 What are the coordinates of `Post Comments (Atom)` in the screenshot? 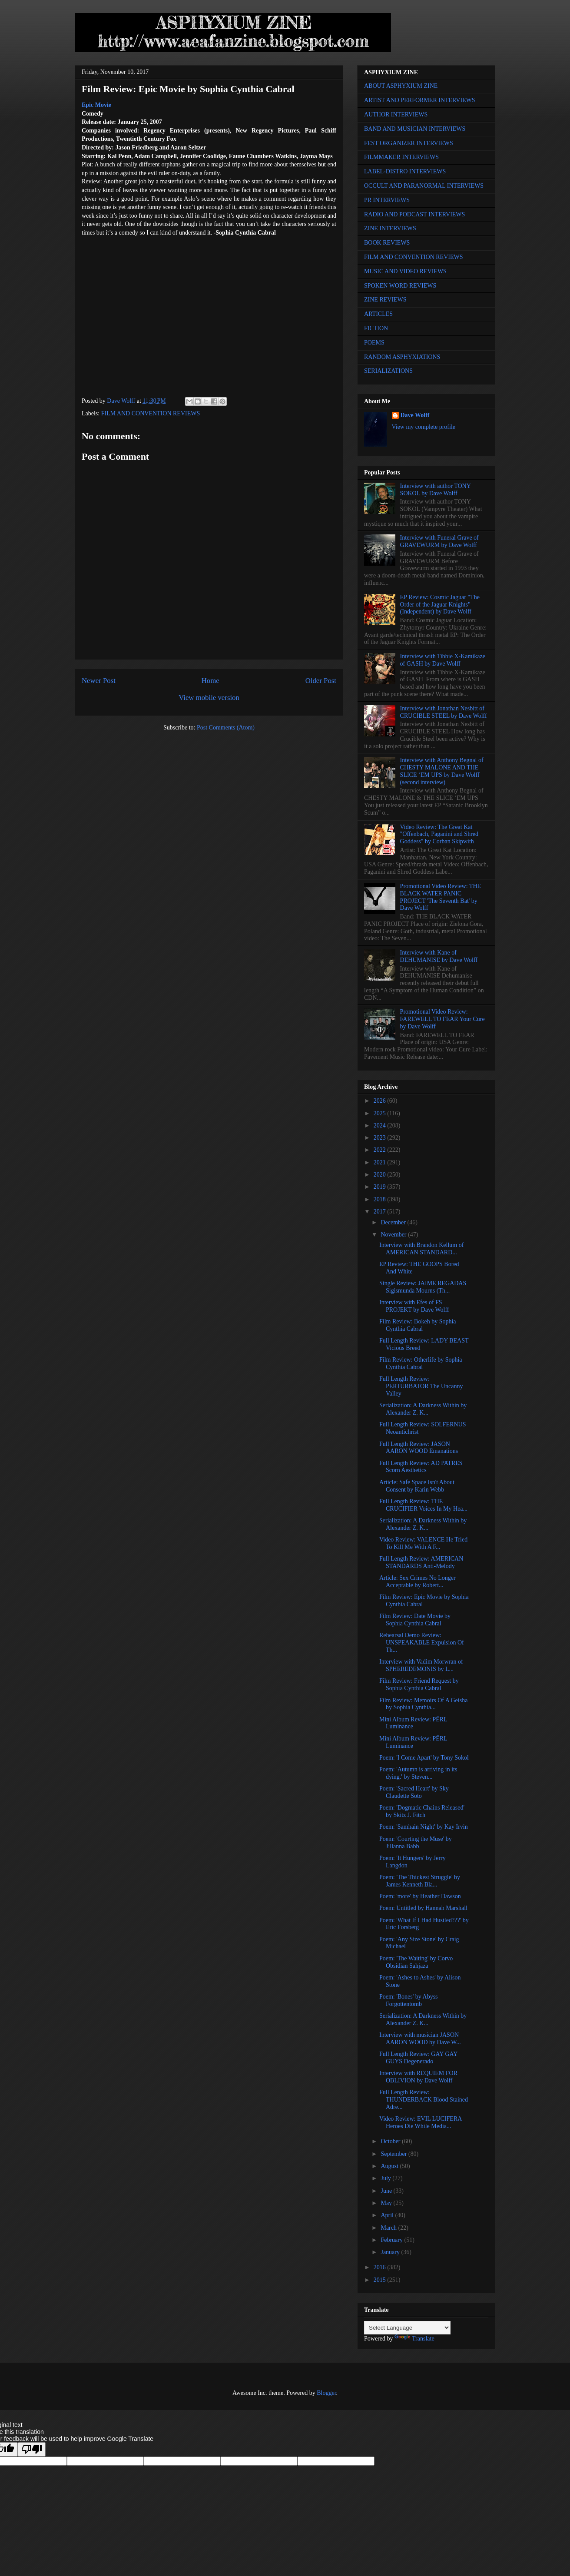 It's located at (226, 727).